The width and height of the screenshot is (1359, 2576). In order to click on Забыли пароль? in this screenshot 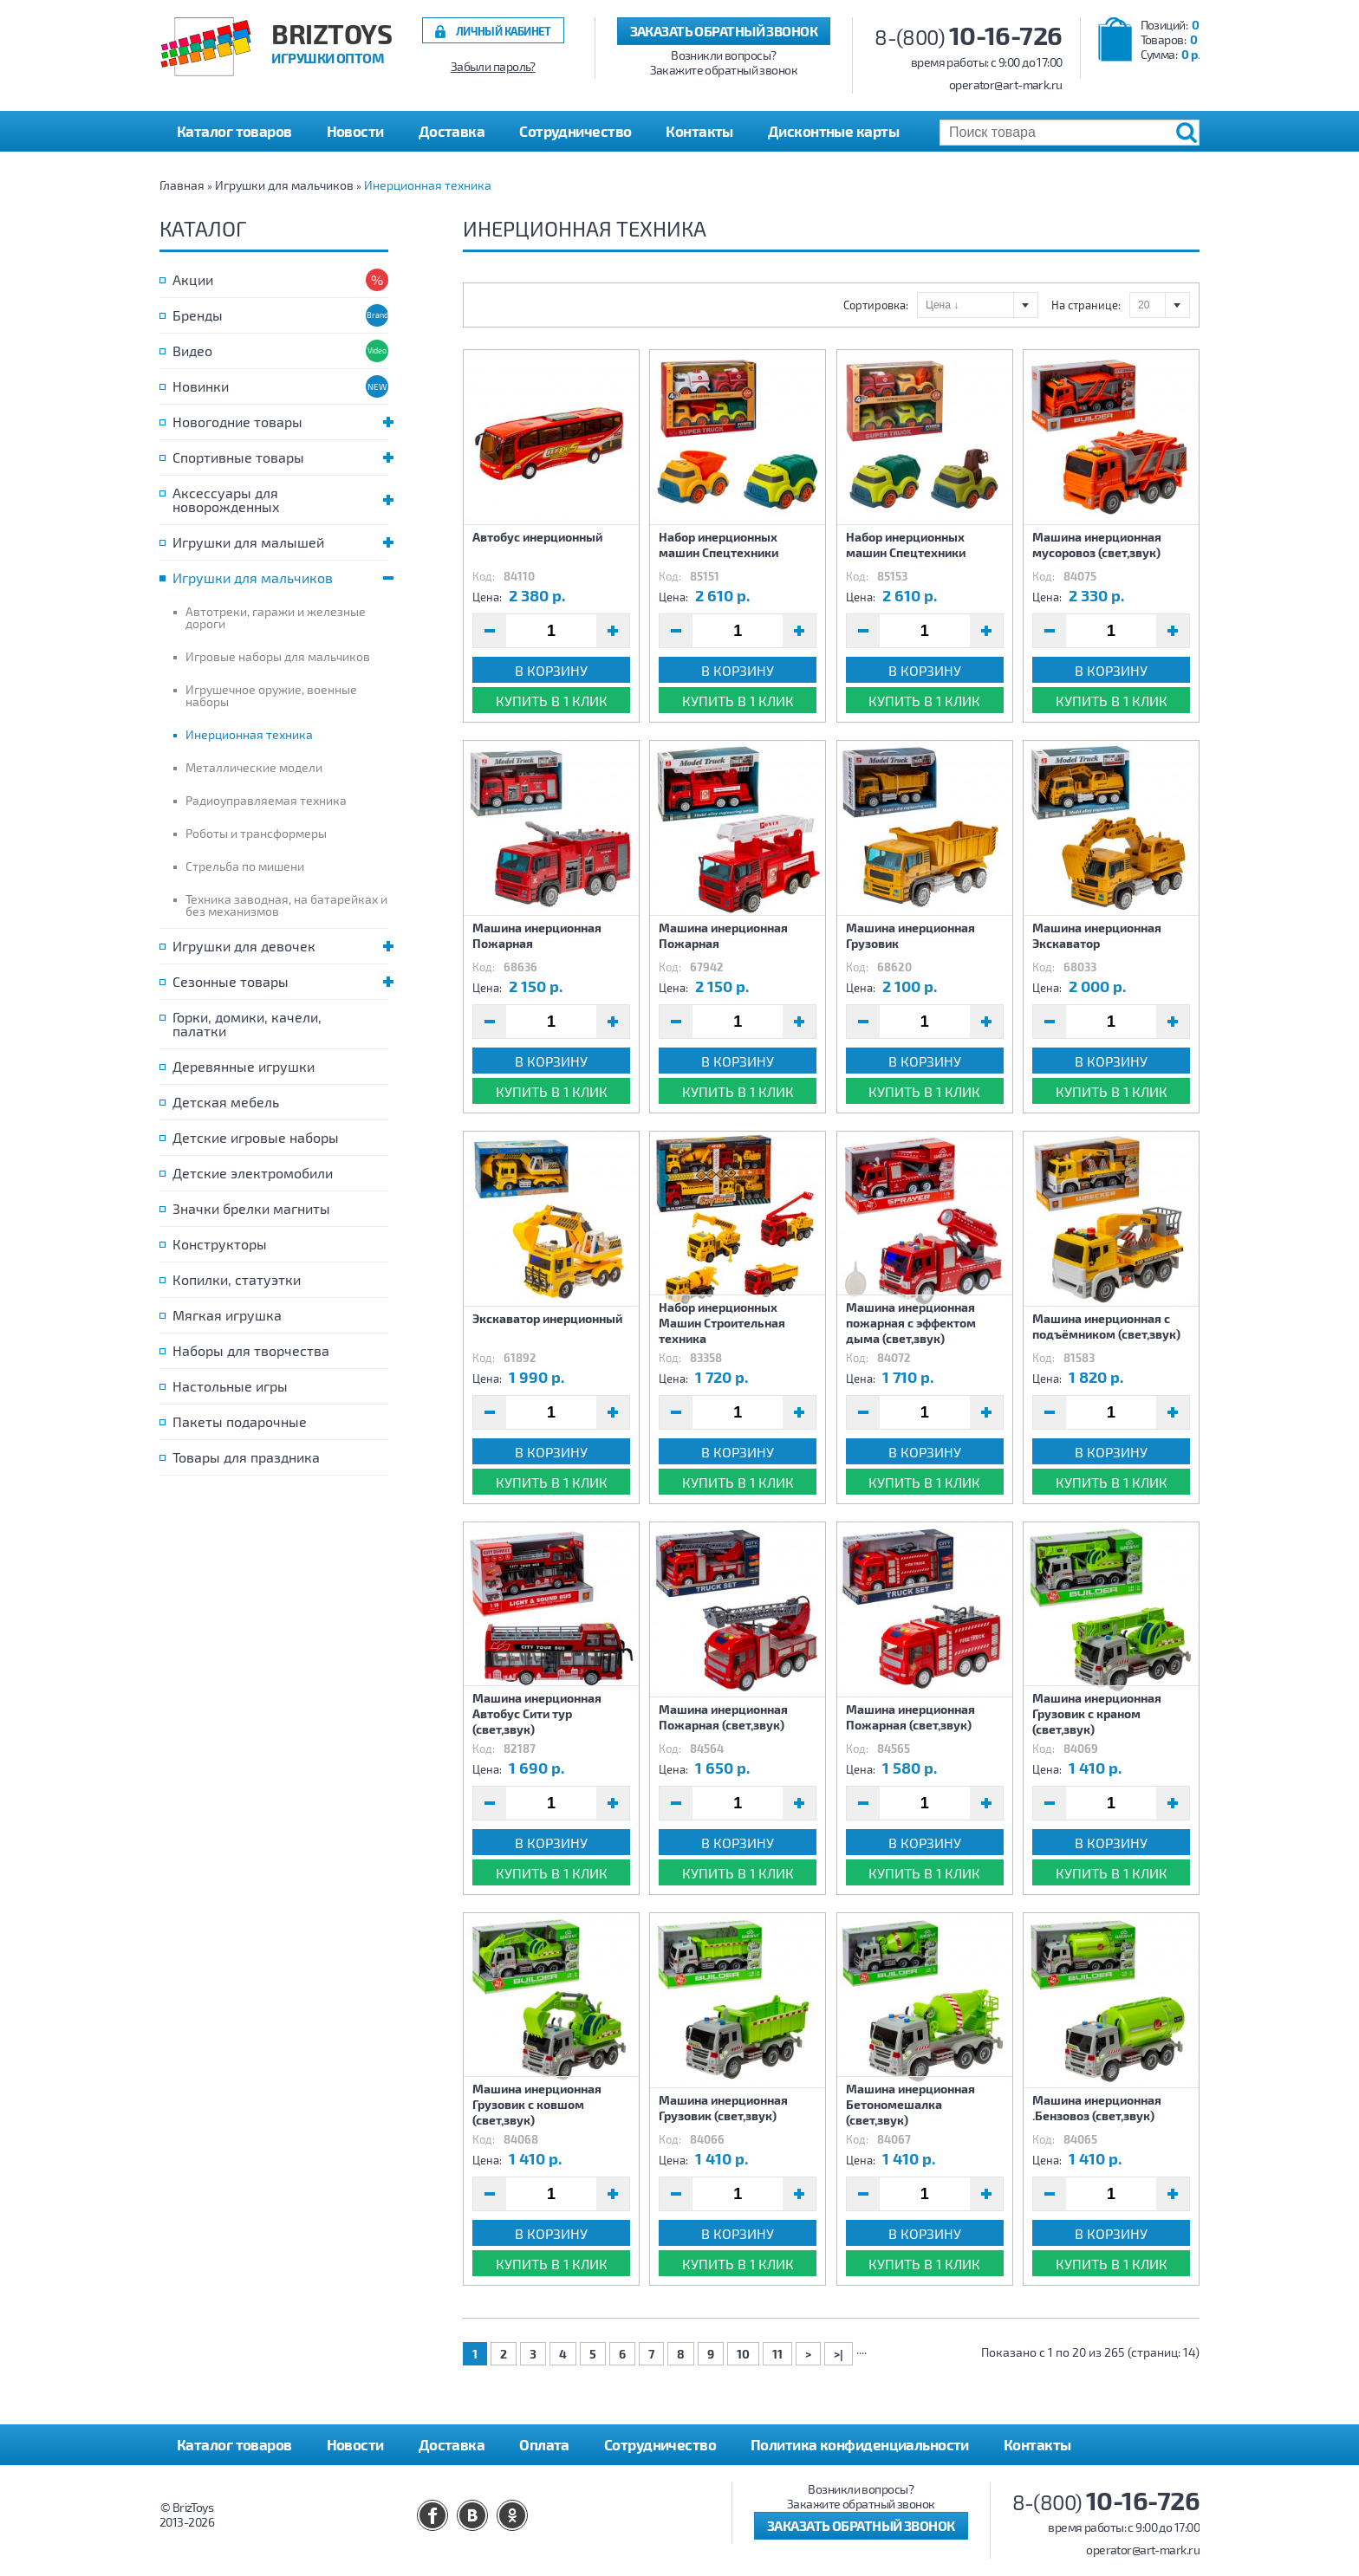, I will do `click(493, 67)`.